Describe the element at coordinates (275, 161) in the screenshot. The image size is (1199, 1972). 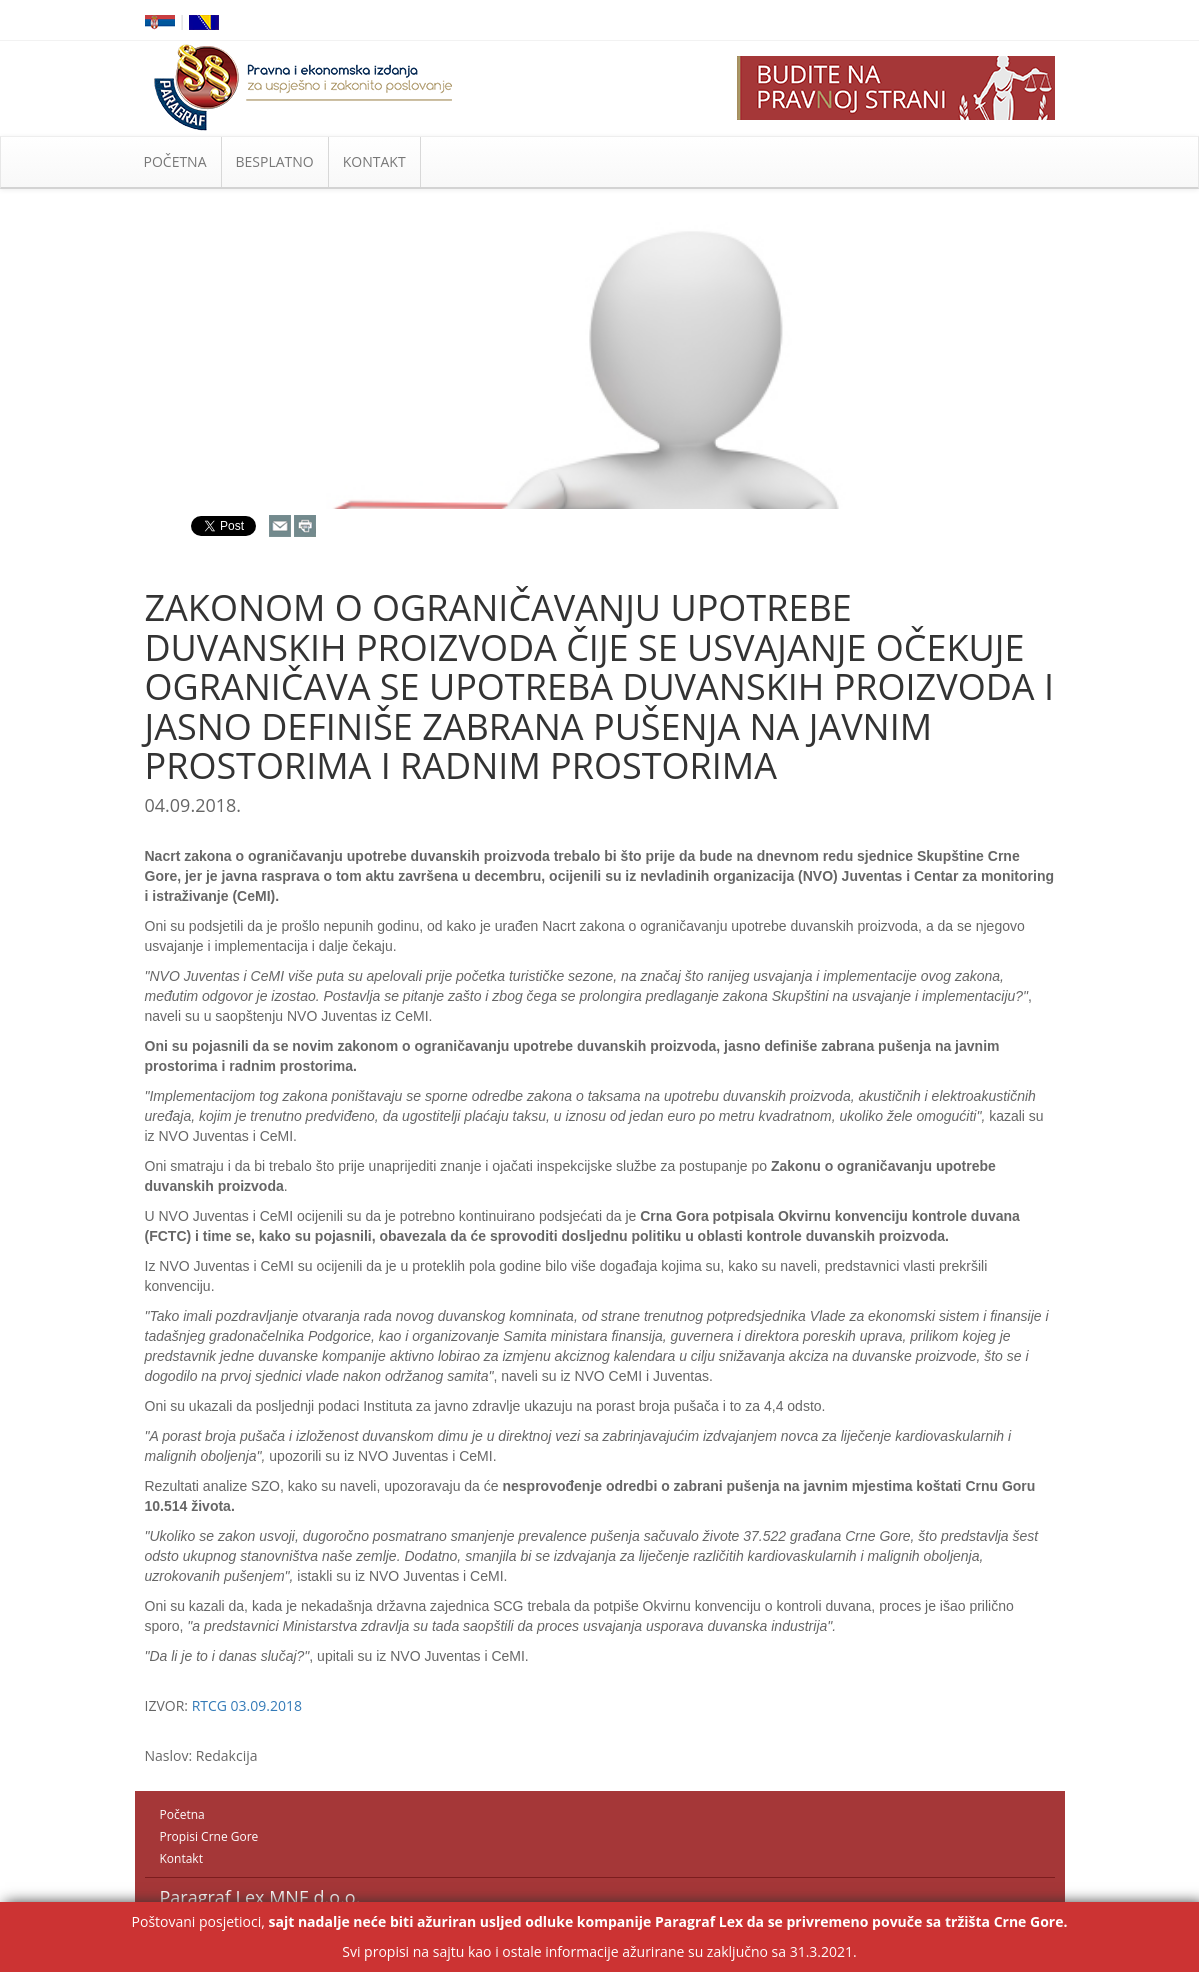
I see `BESPLATNO [button]` at that location.